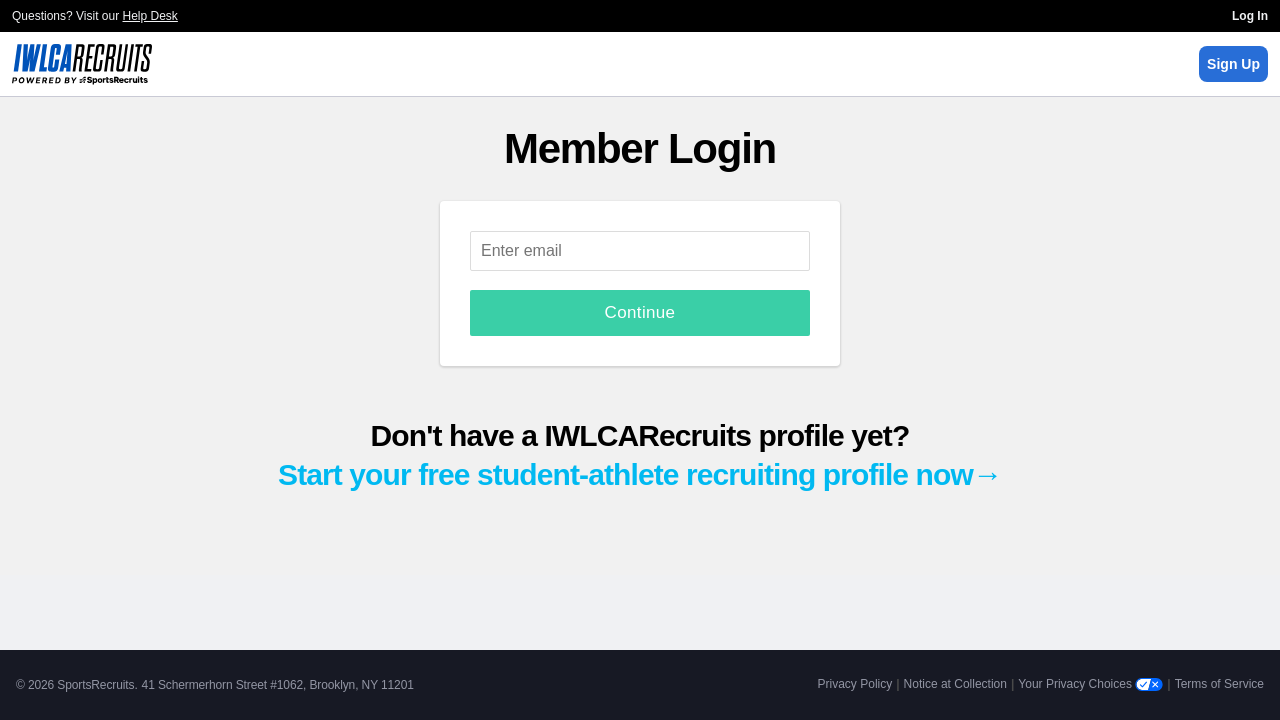 This screenshot has height=720, width=1280. What do you see at coordinates (855, 684) in the screenshot?
I see `Privacy Policy` at bounding box center [855, 684].